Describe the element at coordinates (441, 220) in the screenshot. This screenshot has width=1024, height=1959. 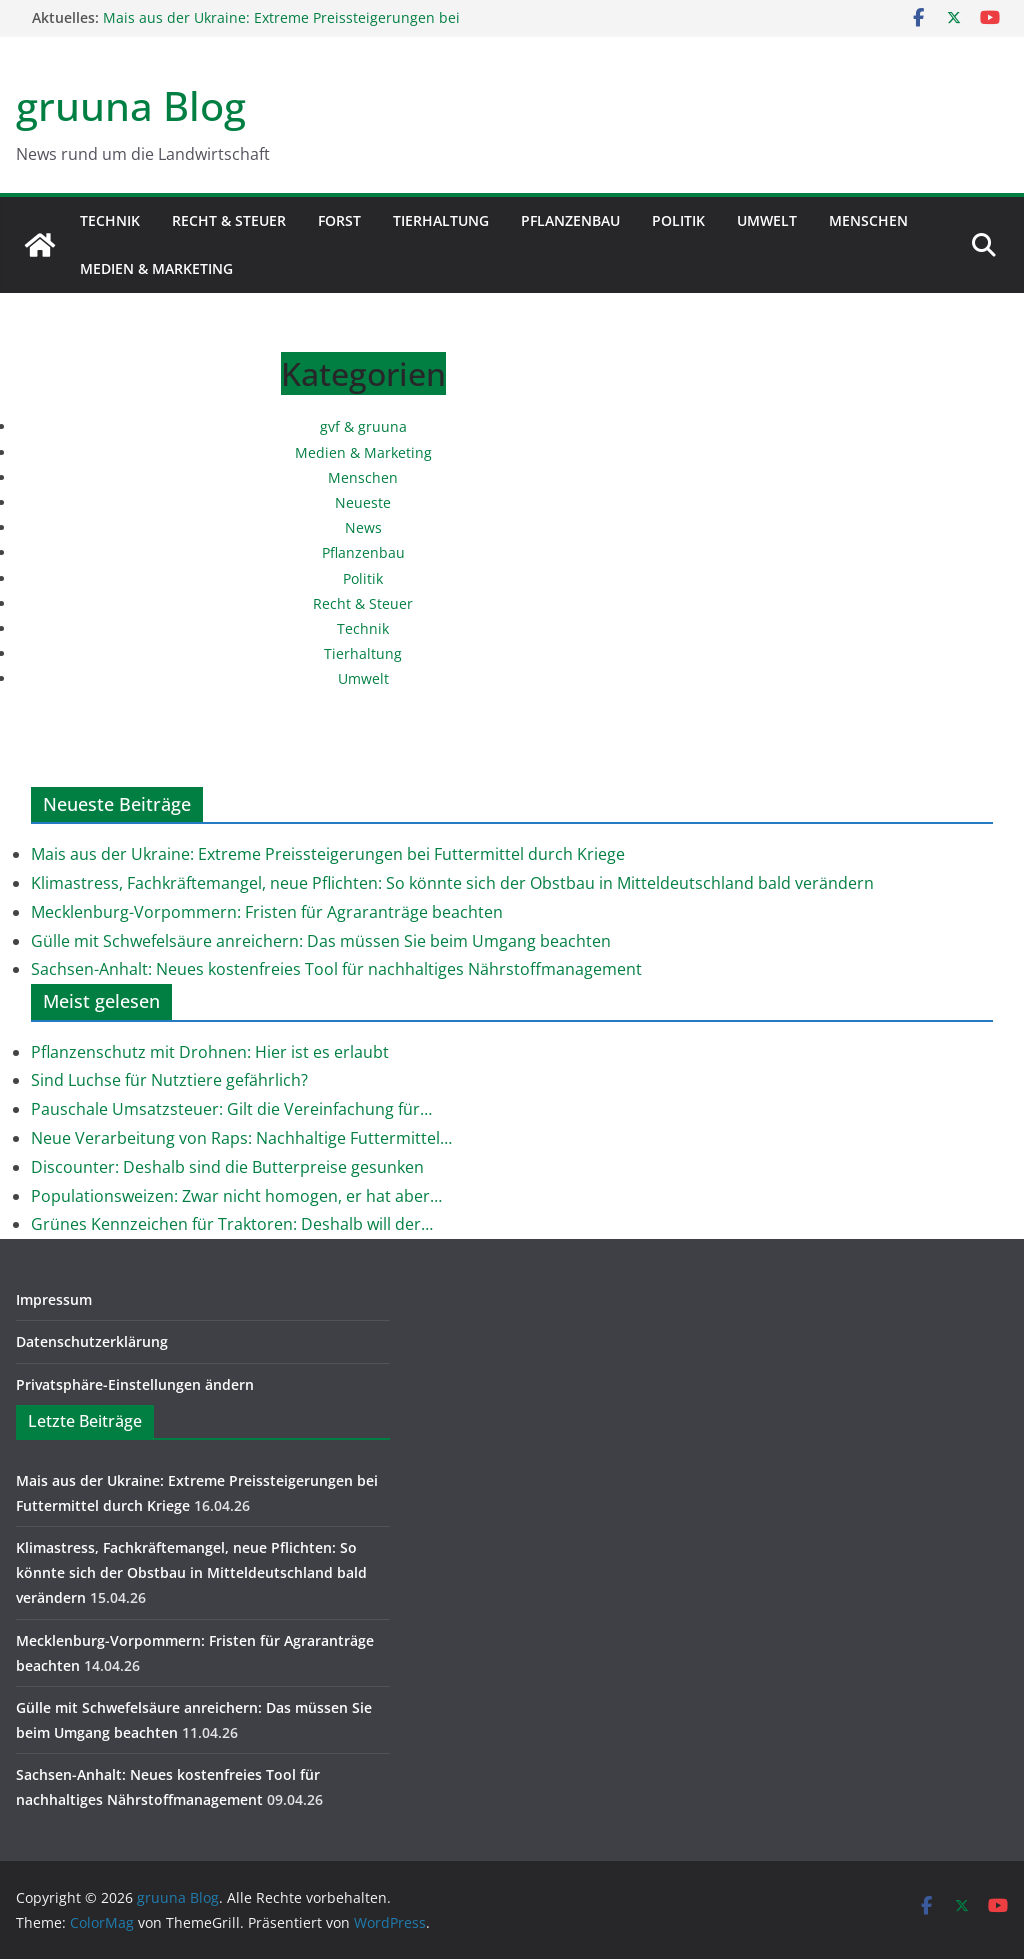
I see `Tierhaltung` at that location.